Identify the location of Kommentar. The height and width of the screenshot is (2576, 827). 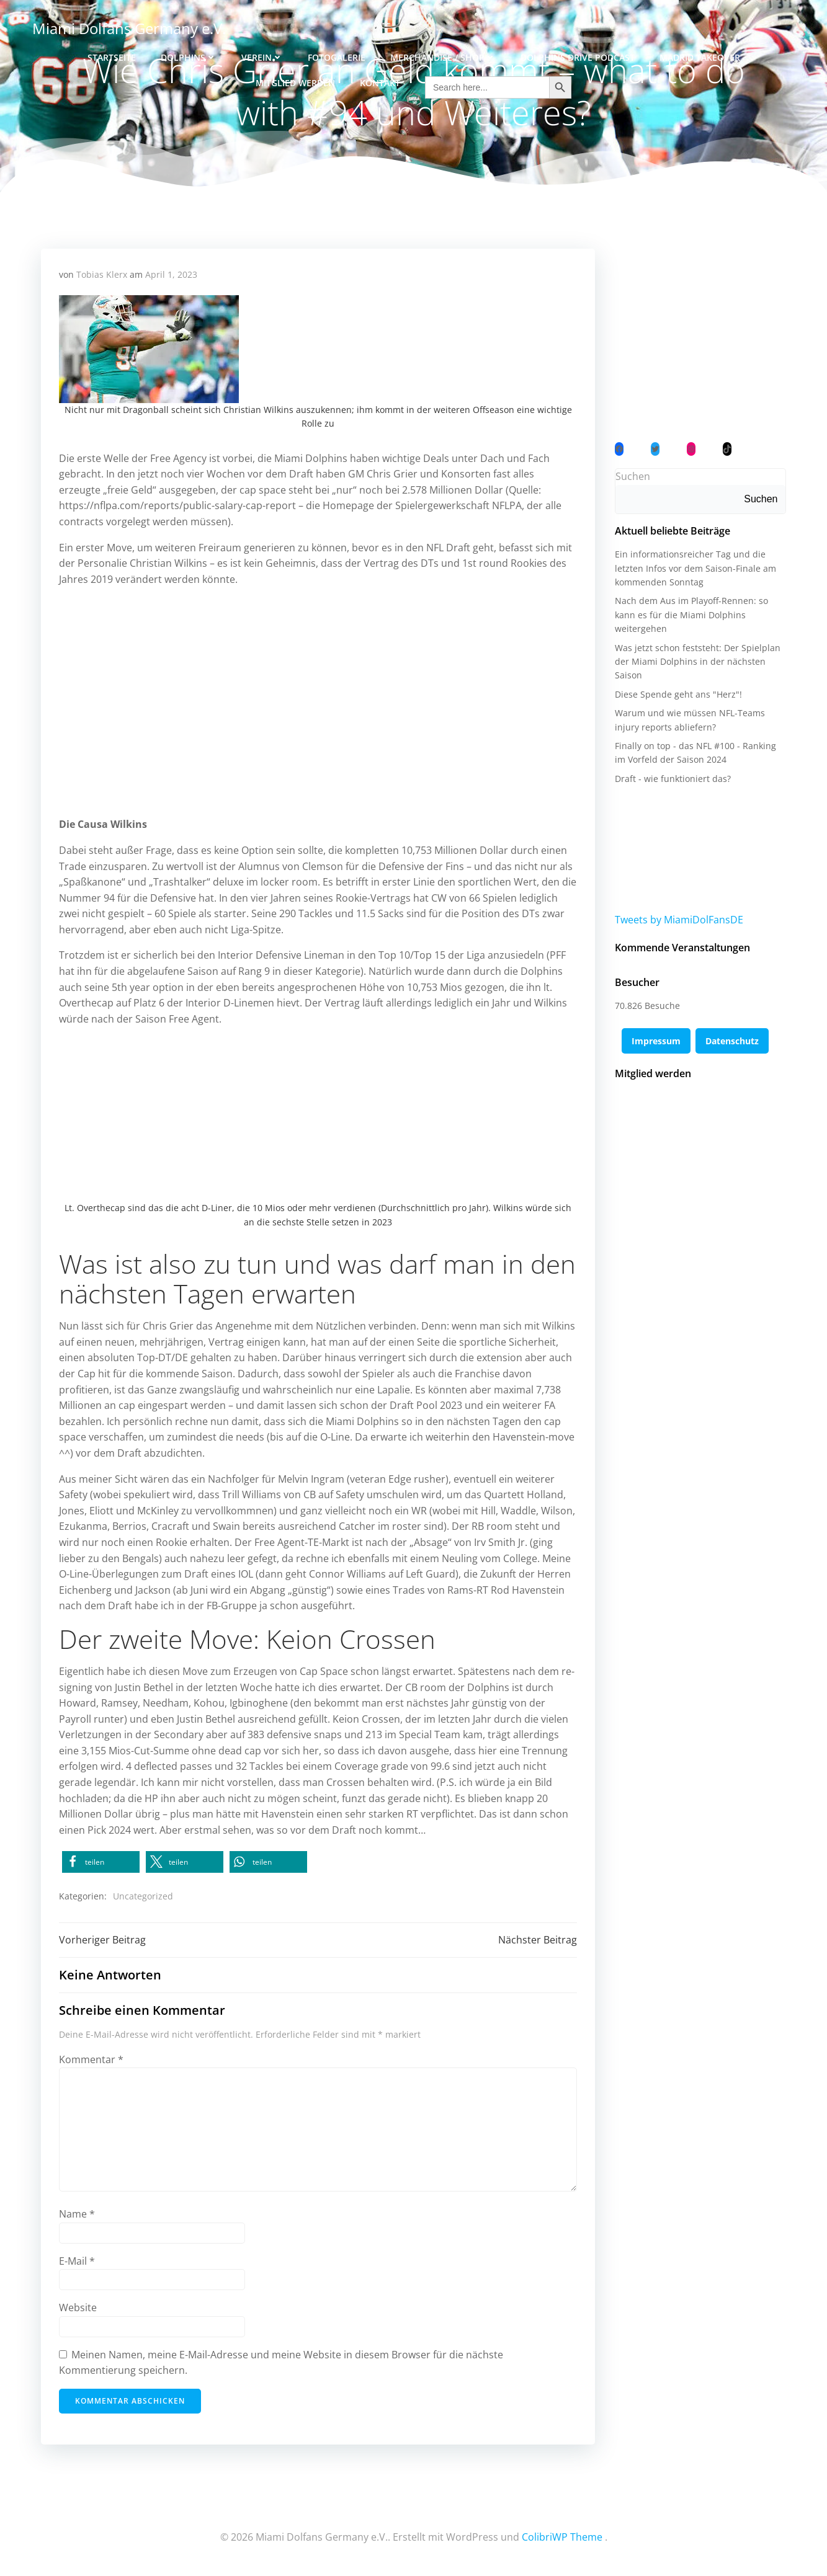
(92, 2061).